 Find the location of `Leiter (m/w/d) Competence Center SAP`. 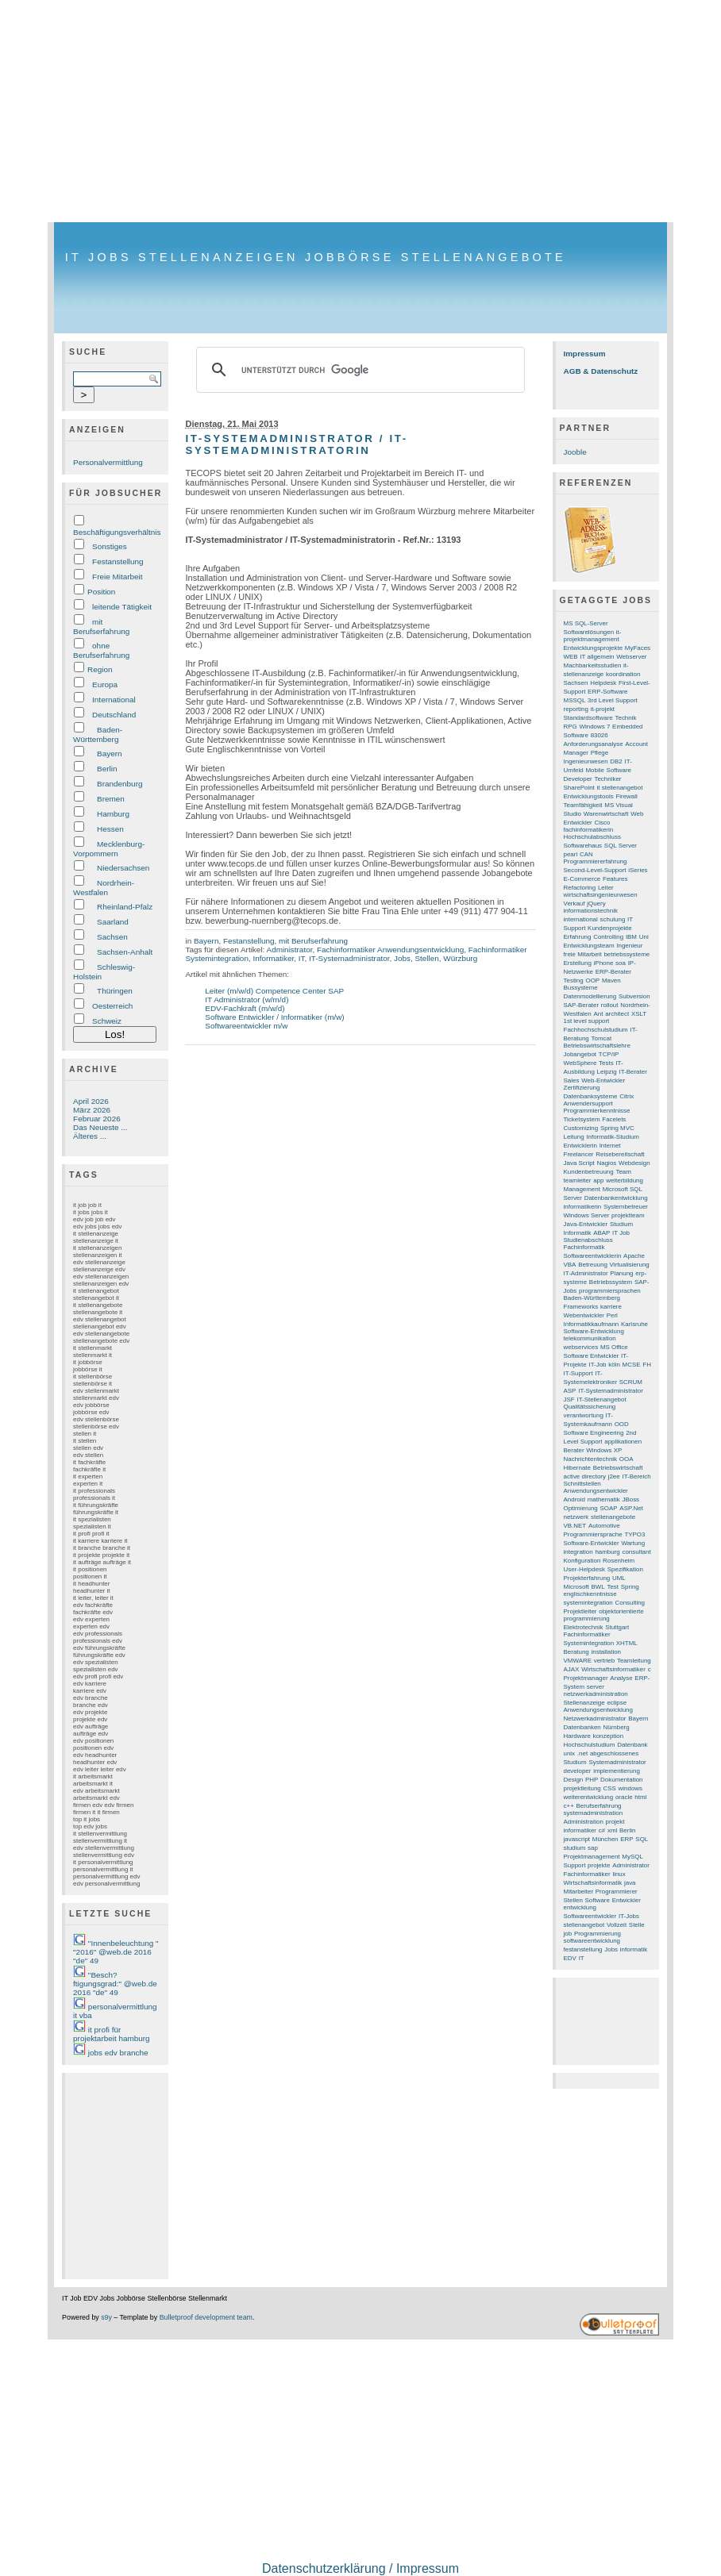

Leiter (m/w/d) Competence Center SAP is located at coordinates (274, 990).